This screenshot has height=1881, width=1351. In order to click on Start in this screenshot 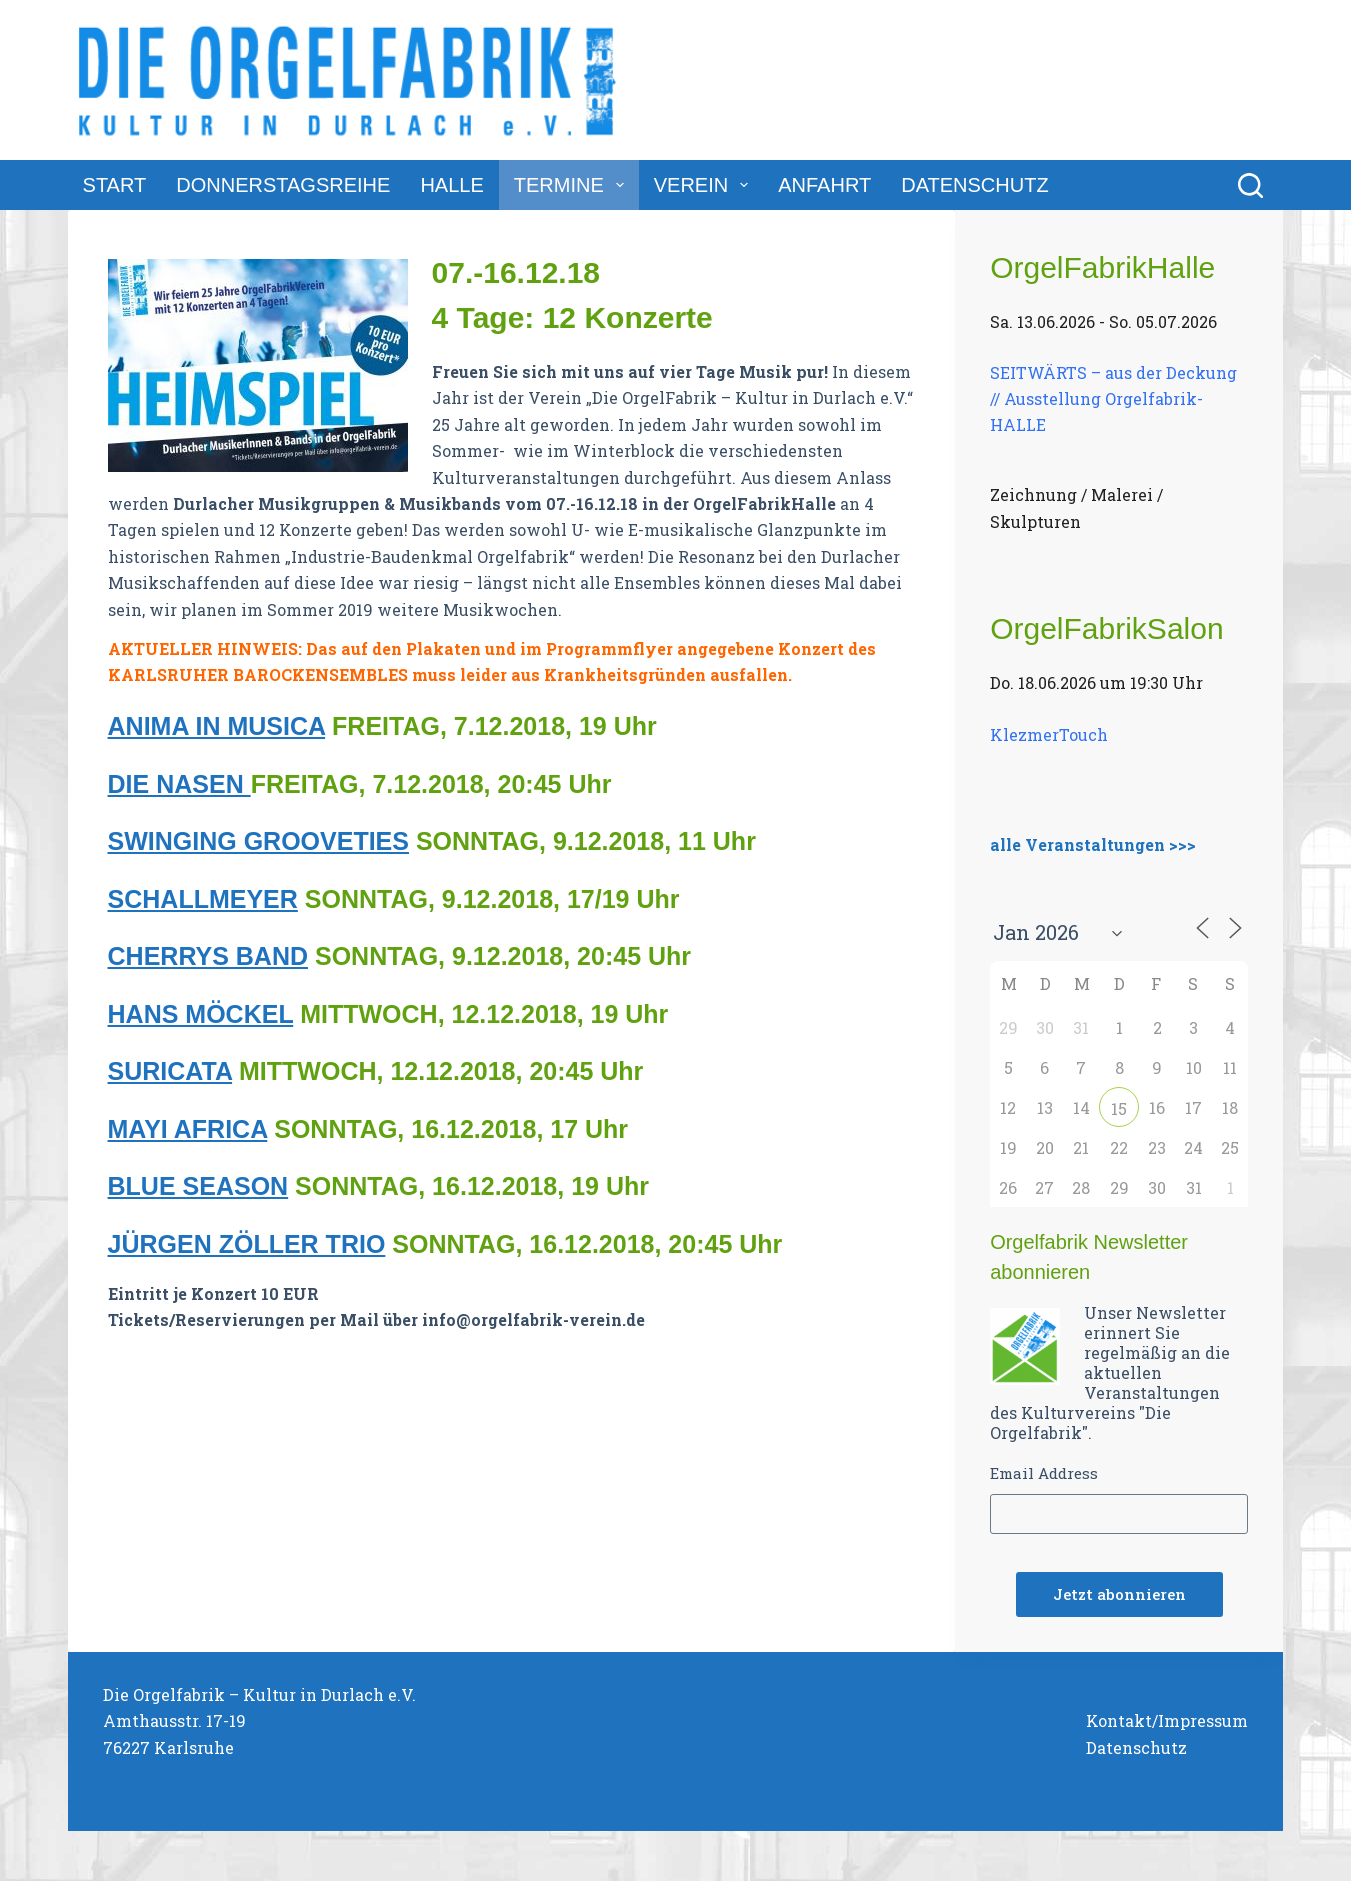, I will do `click(115, 185)`.